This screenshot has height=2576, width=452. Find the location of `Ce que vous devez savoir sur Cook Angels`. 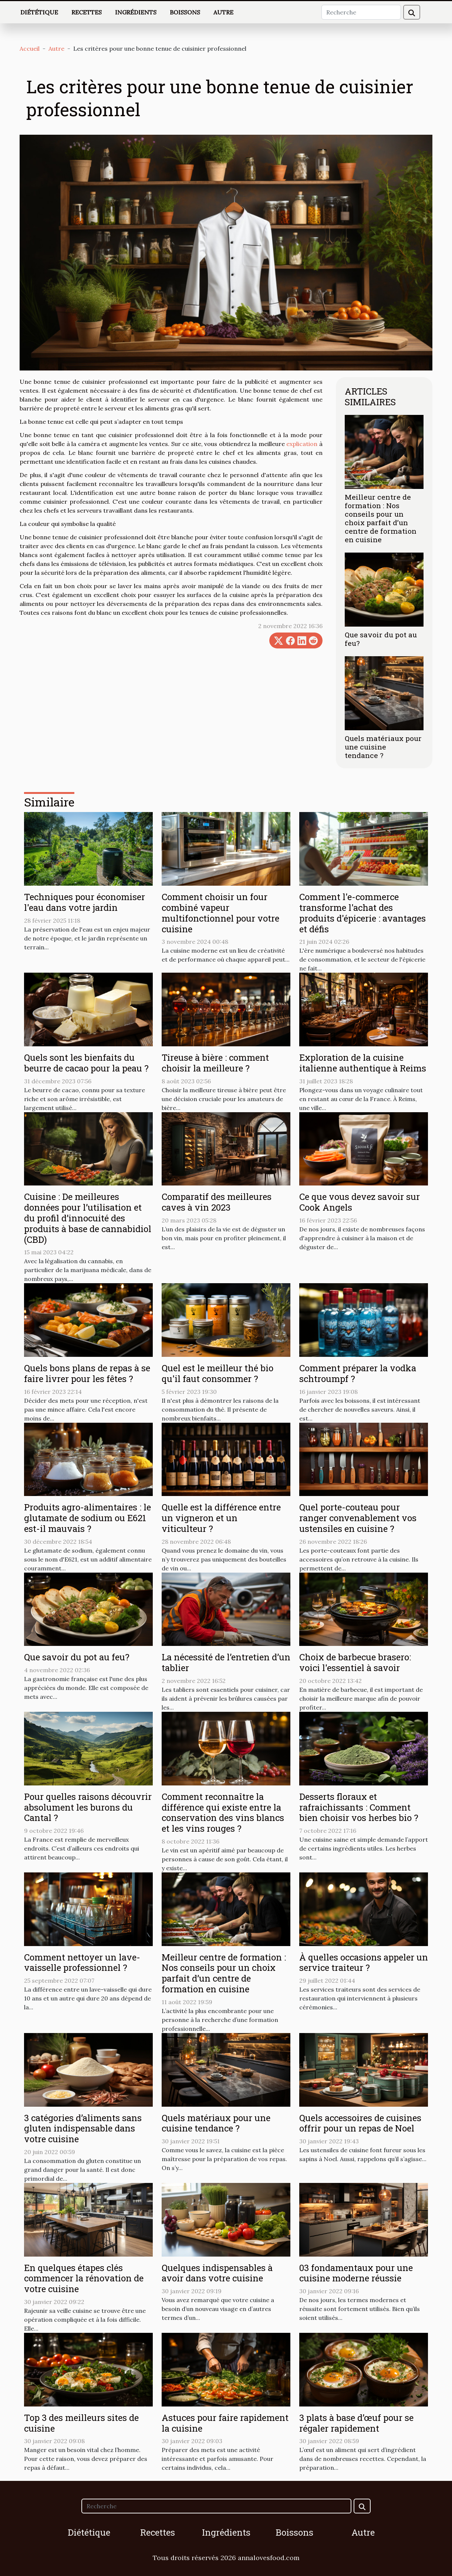

Ce que vous devez savoir sur Cook Angels is located at coordinates (359, 1202).